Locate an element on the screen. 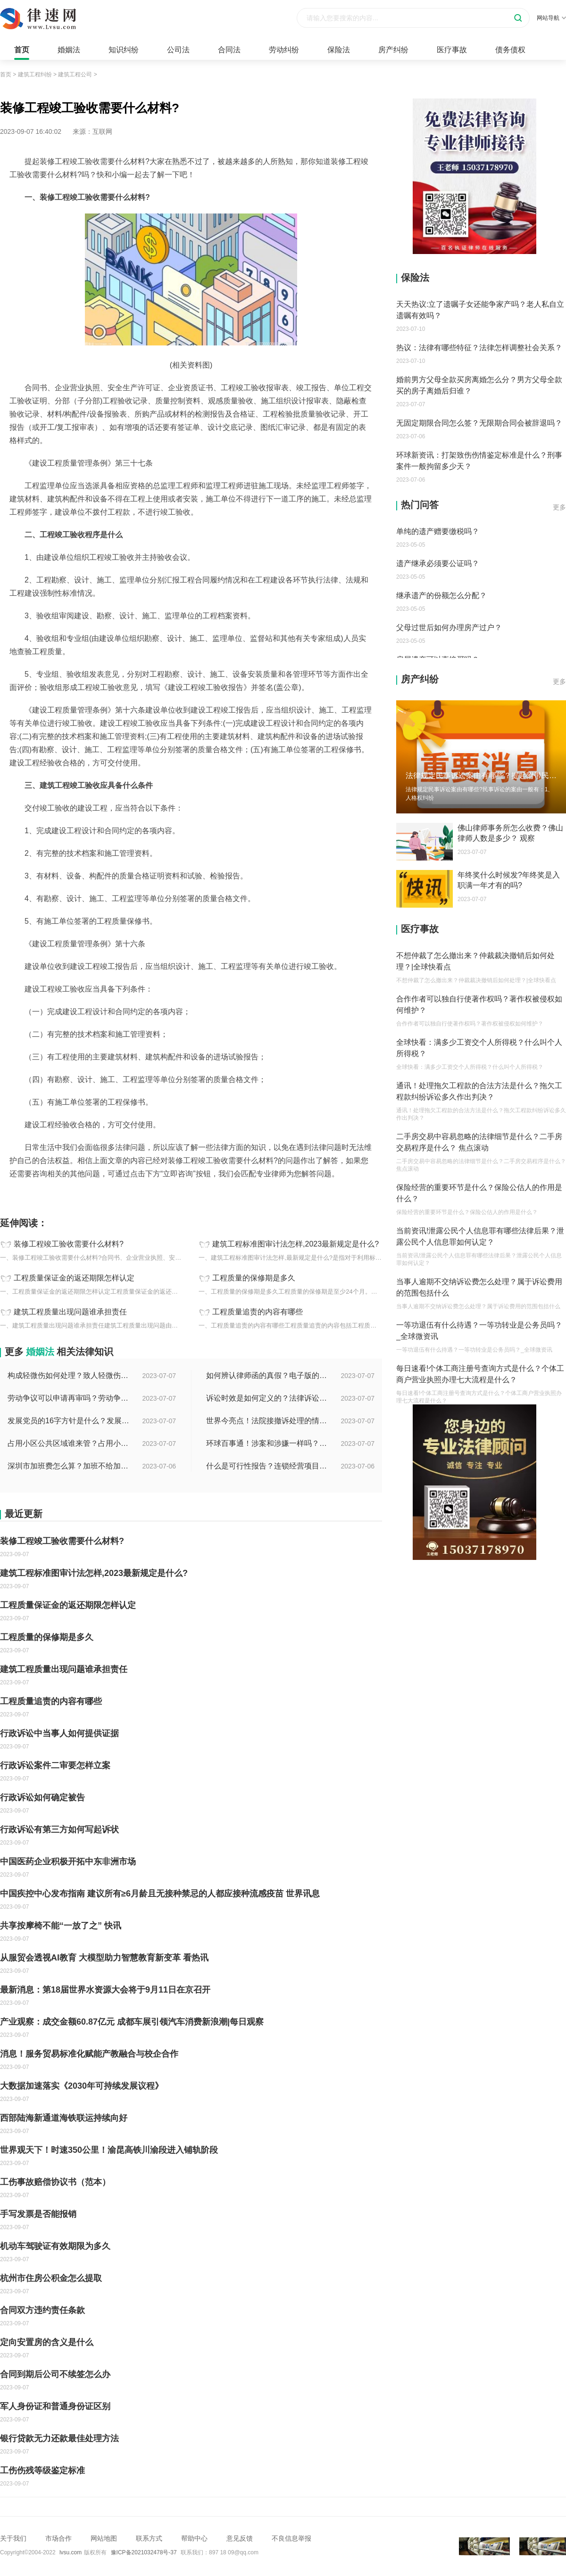  诉讼时效是如何定义的？法律诉讼有效期是多久？ is located at coordinates (267, 1398).